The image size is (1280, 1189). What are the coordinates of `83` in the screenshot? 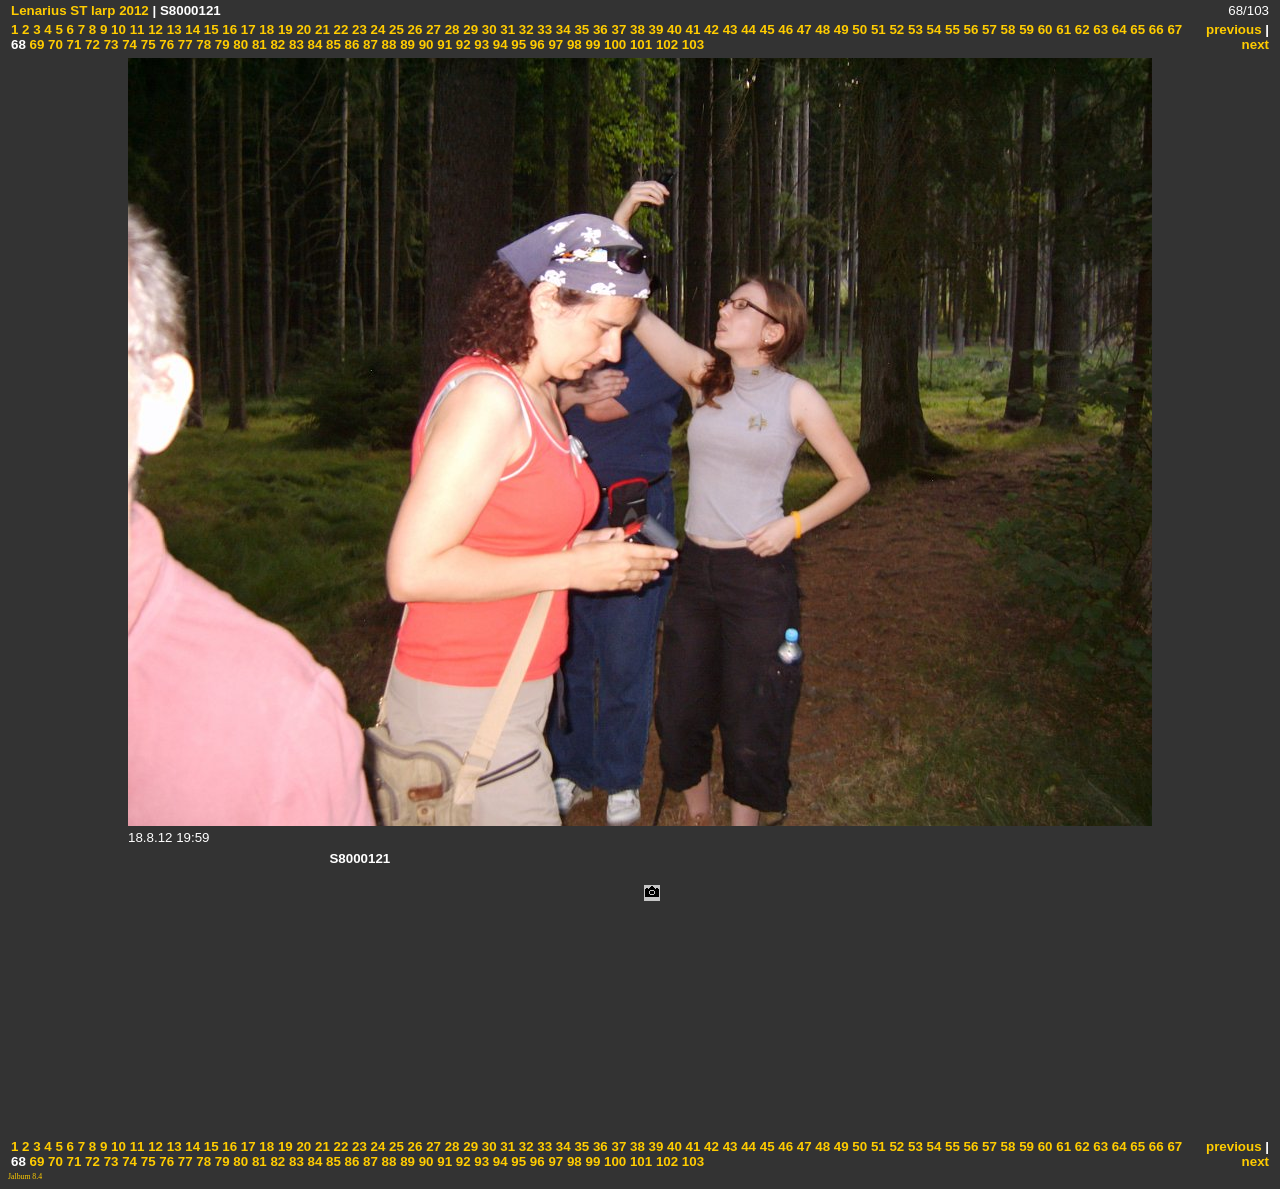 It's located at (294, 44).